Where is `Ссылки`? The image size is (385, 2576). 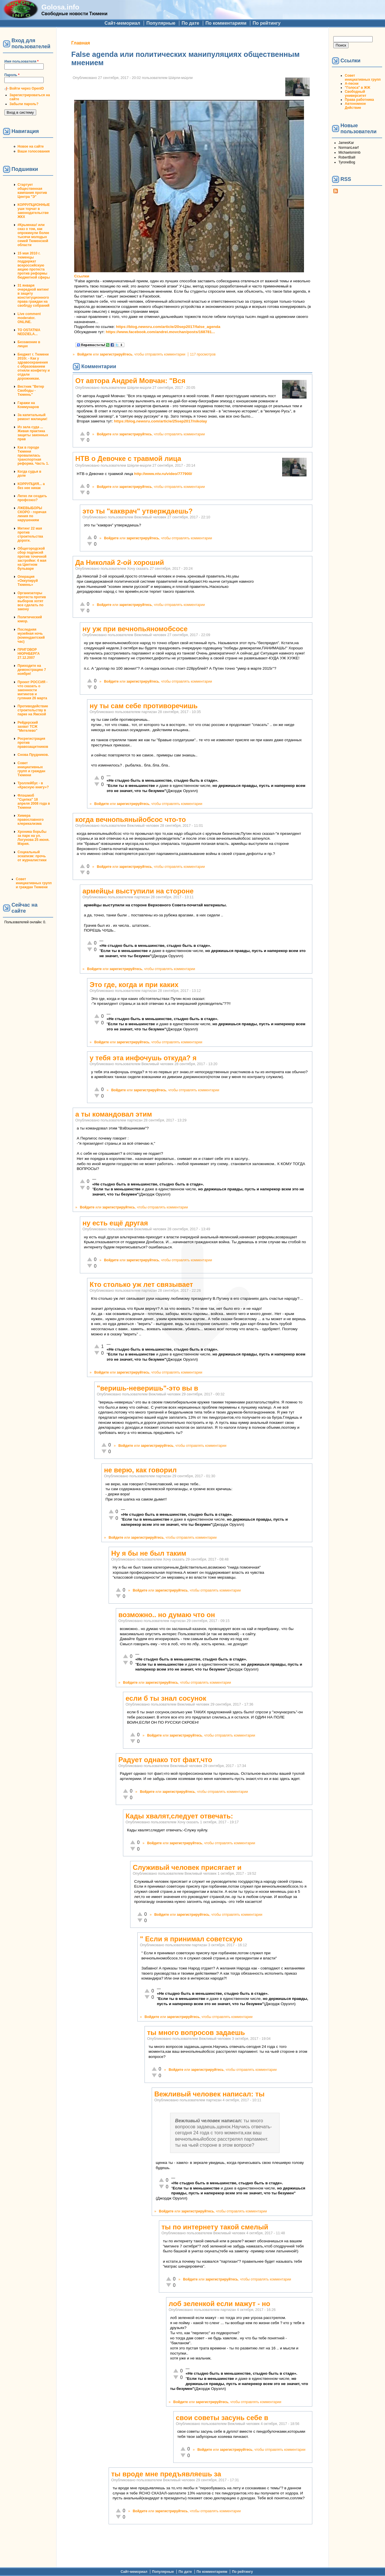 Ссылки is located at coordinates (81, 276).